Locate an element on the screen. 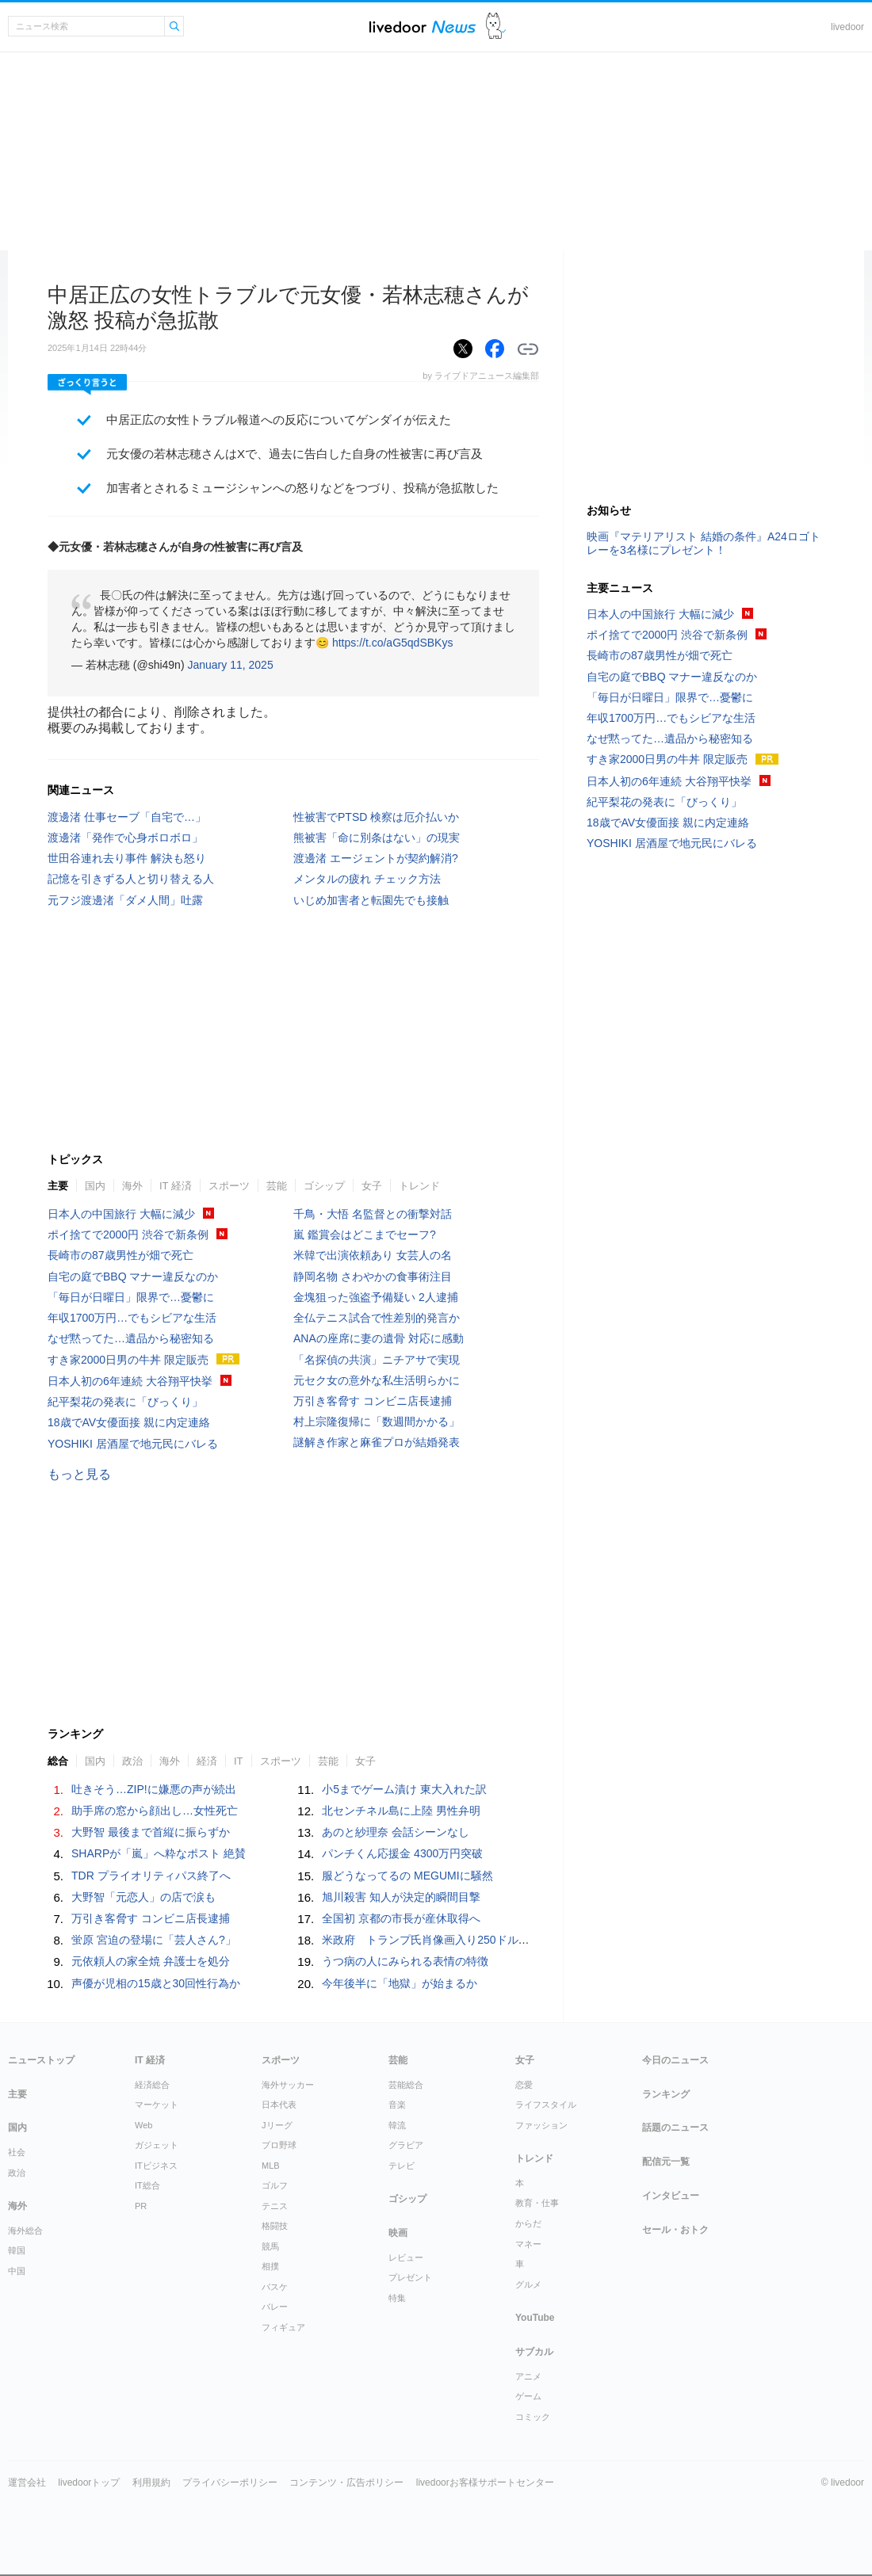  「毎日が日曜日」限界で…憂鬱に is located at coordinates (131, 1297).